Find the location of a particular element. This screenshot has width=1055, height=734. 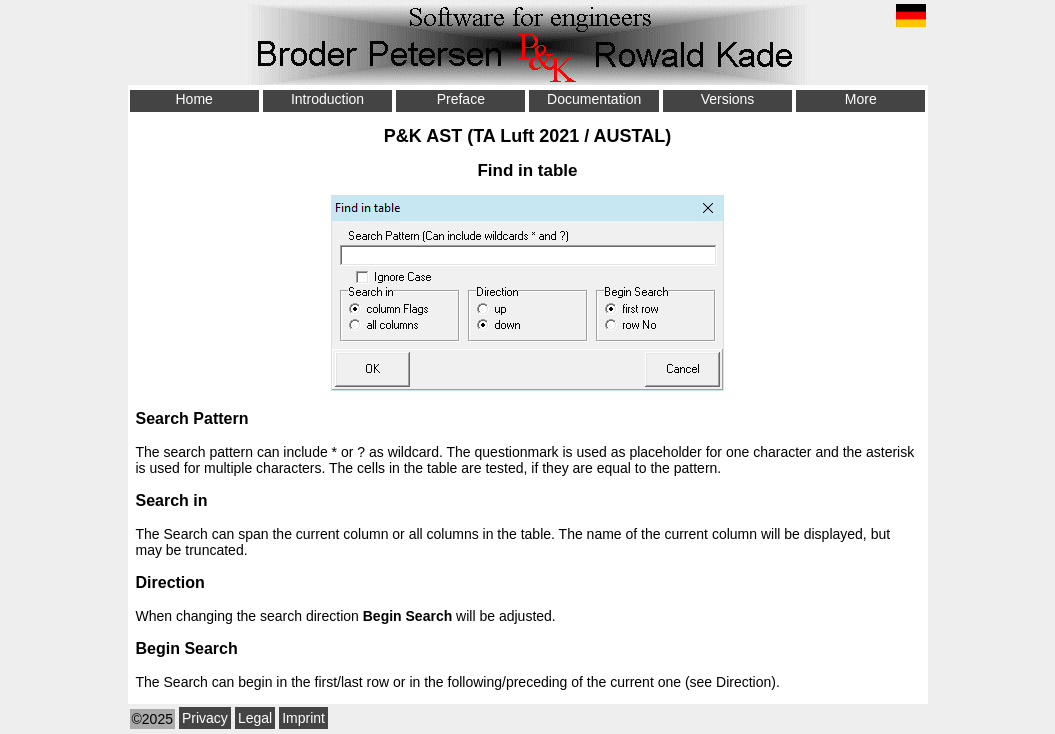

More is located at coordinates (861, 99).